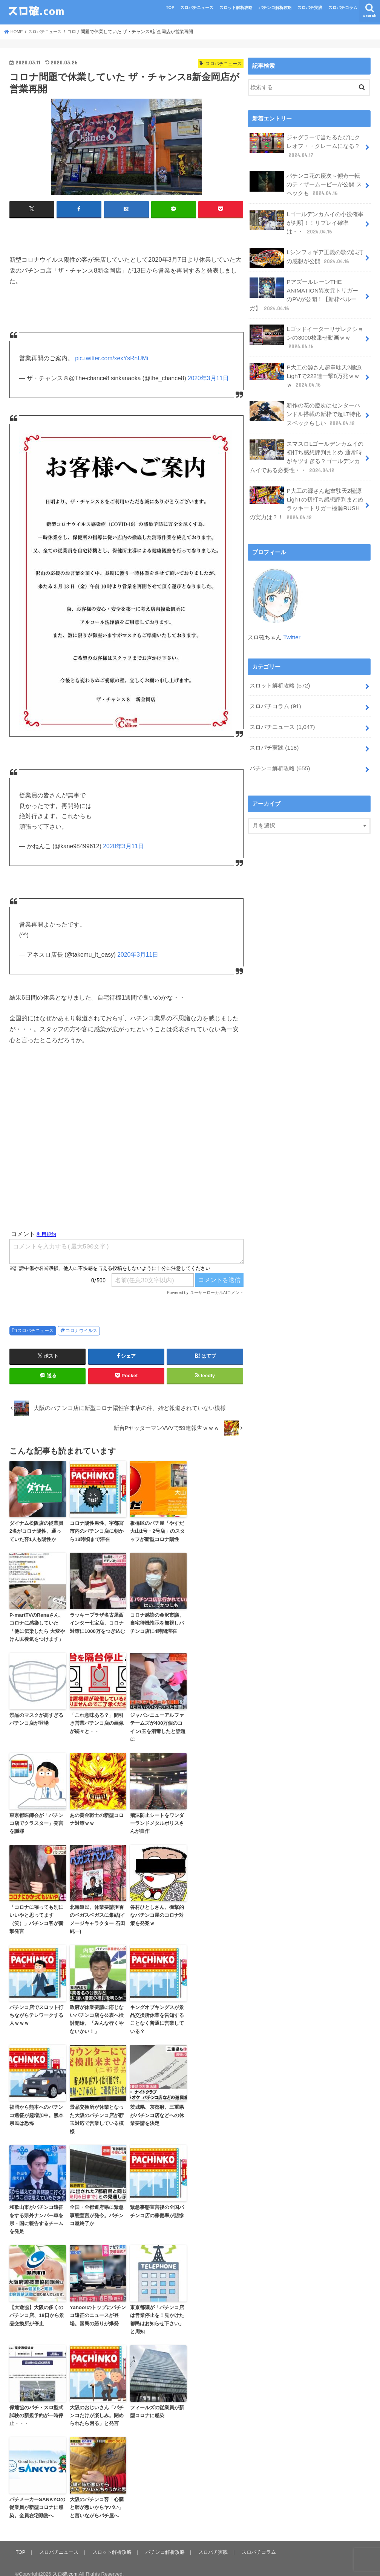 The width and height of the screenshot is (380, 2576). What do you see at coordinates (97, 2497) in the screenshot?
I see `大阪のパチンコ客「心臓と肺が悪いからヤバい」と言いながらパチ屋へ` at bounding box center [97, 2497].